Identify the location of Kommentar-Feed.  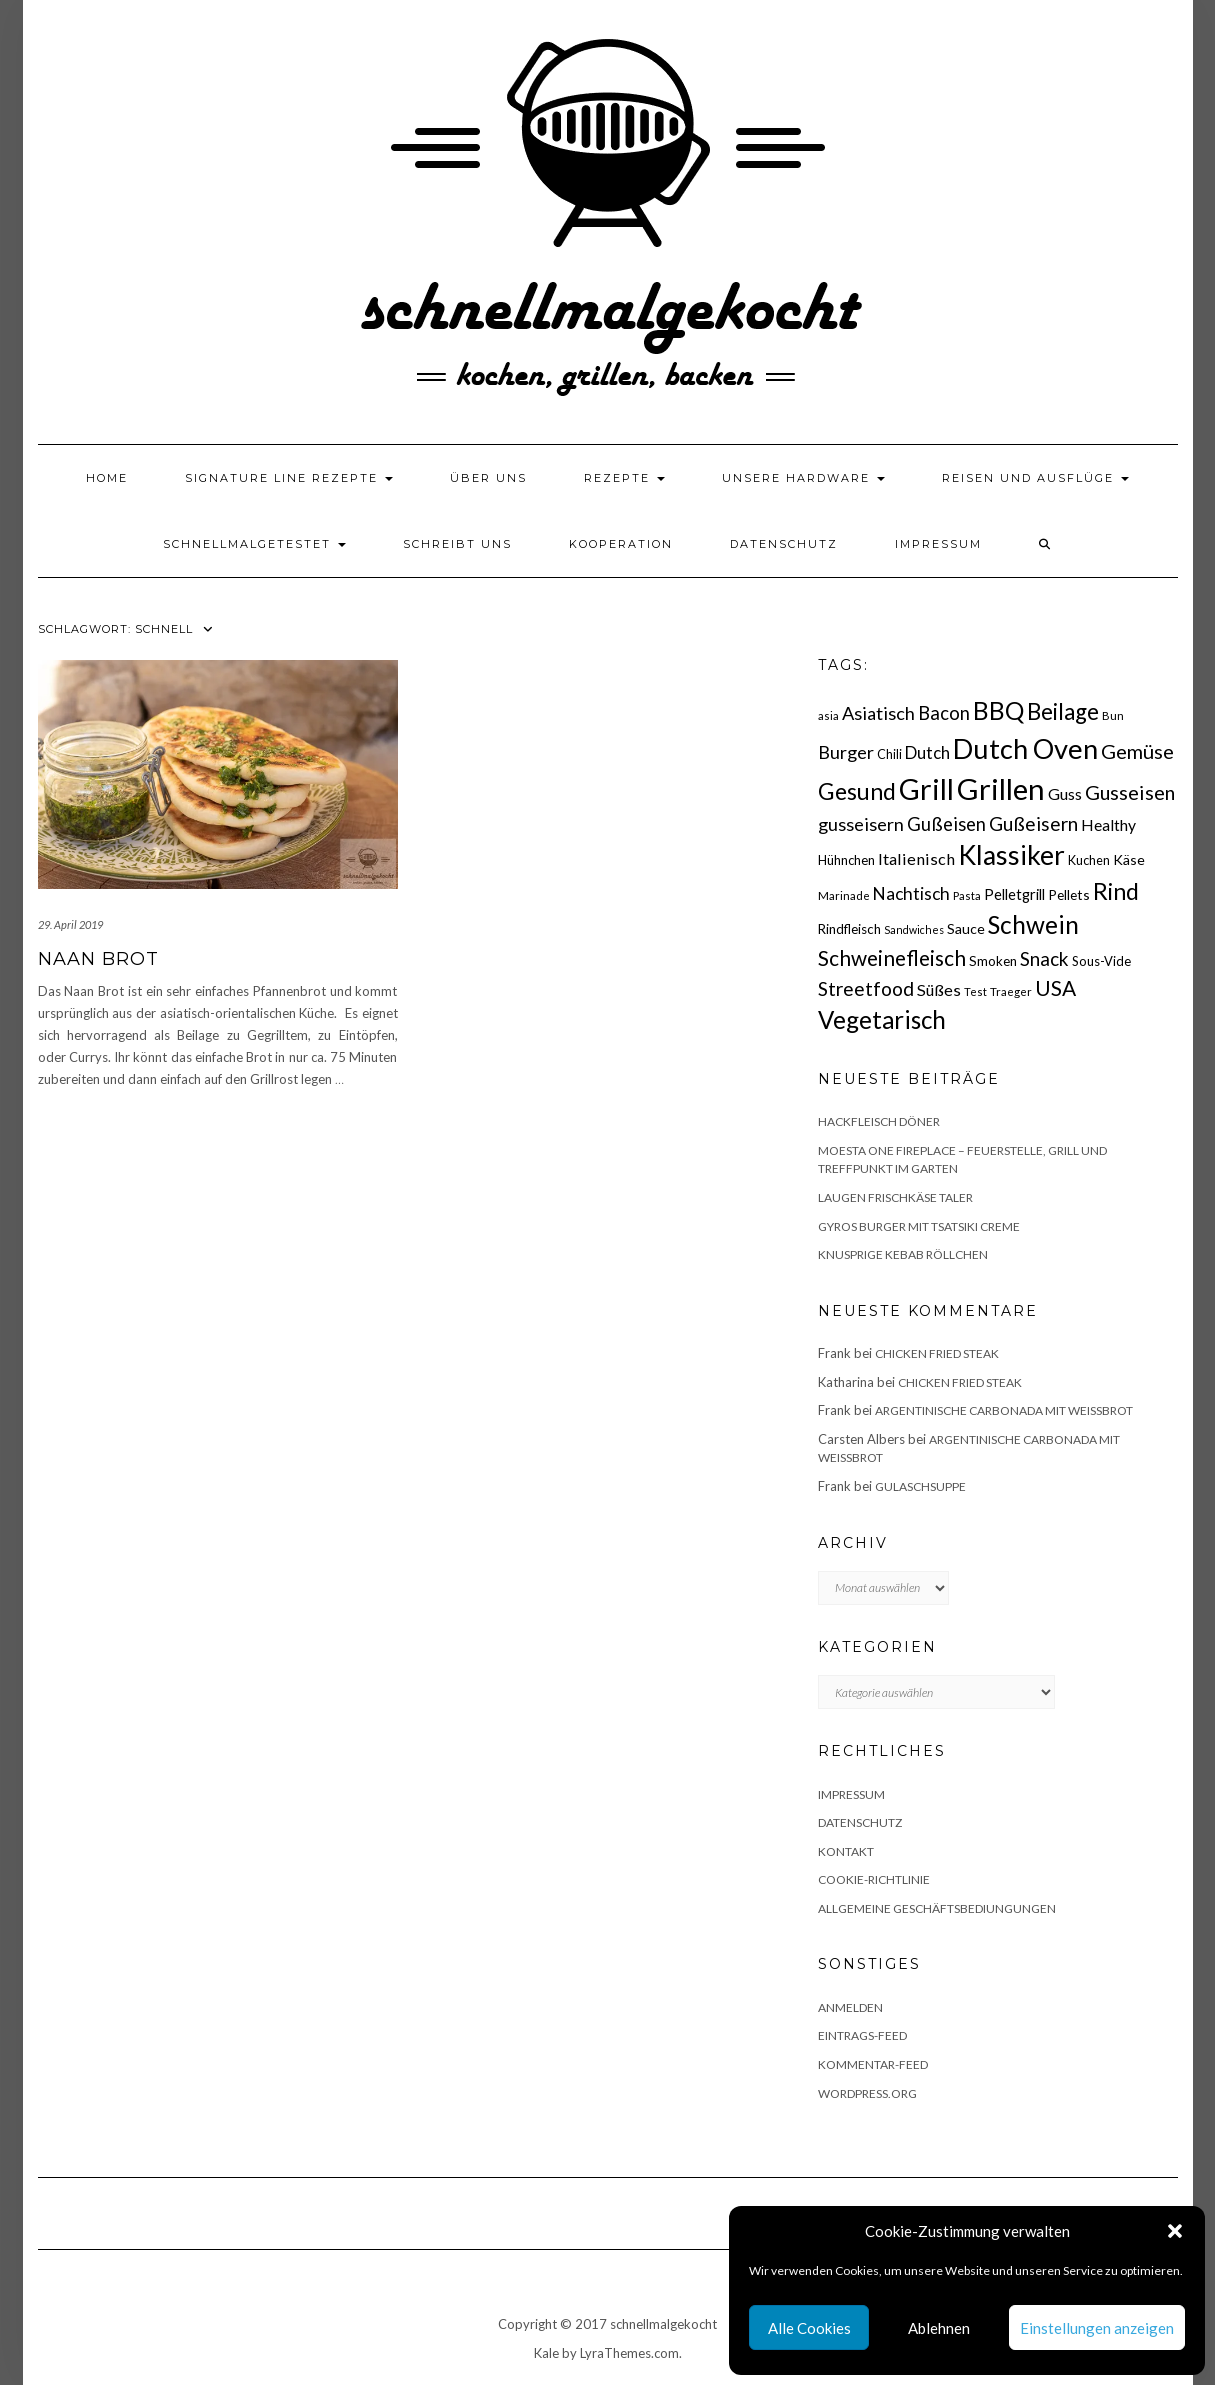
(873, 2064).